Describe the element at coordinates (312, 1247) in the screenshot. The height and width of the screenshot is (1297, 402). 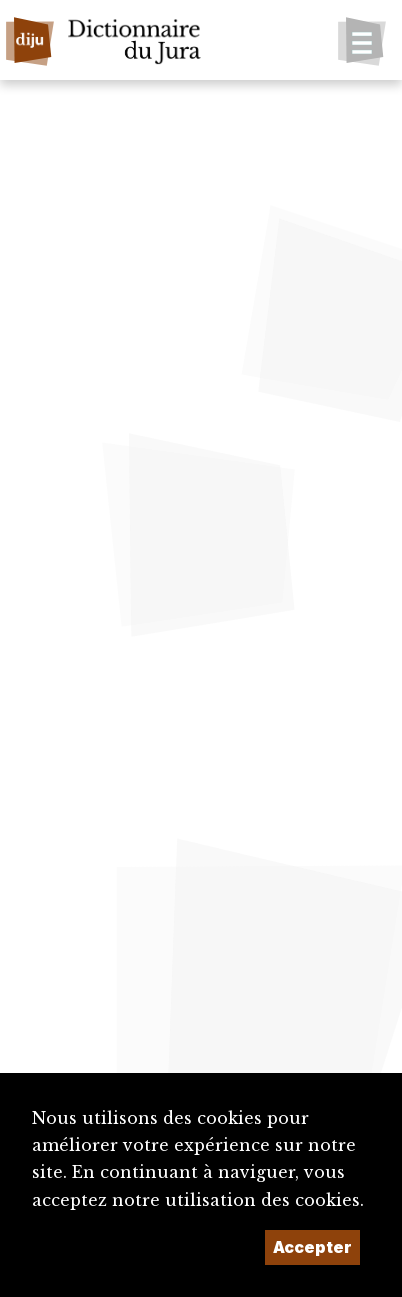
I see `Accepter` at that location.